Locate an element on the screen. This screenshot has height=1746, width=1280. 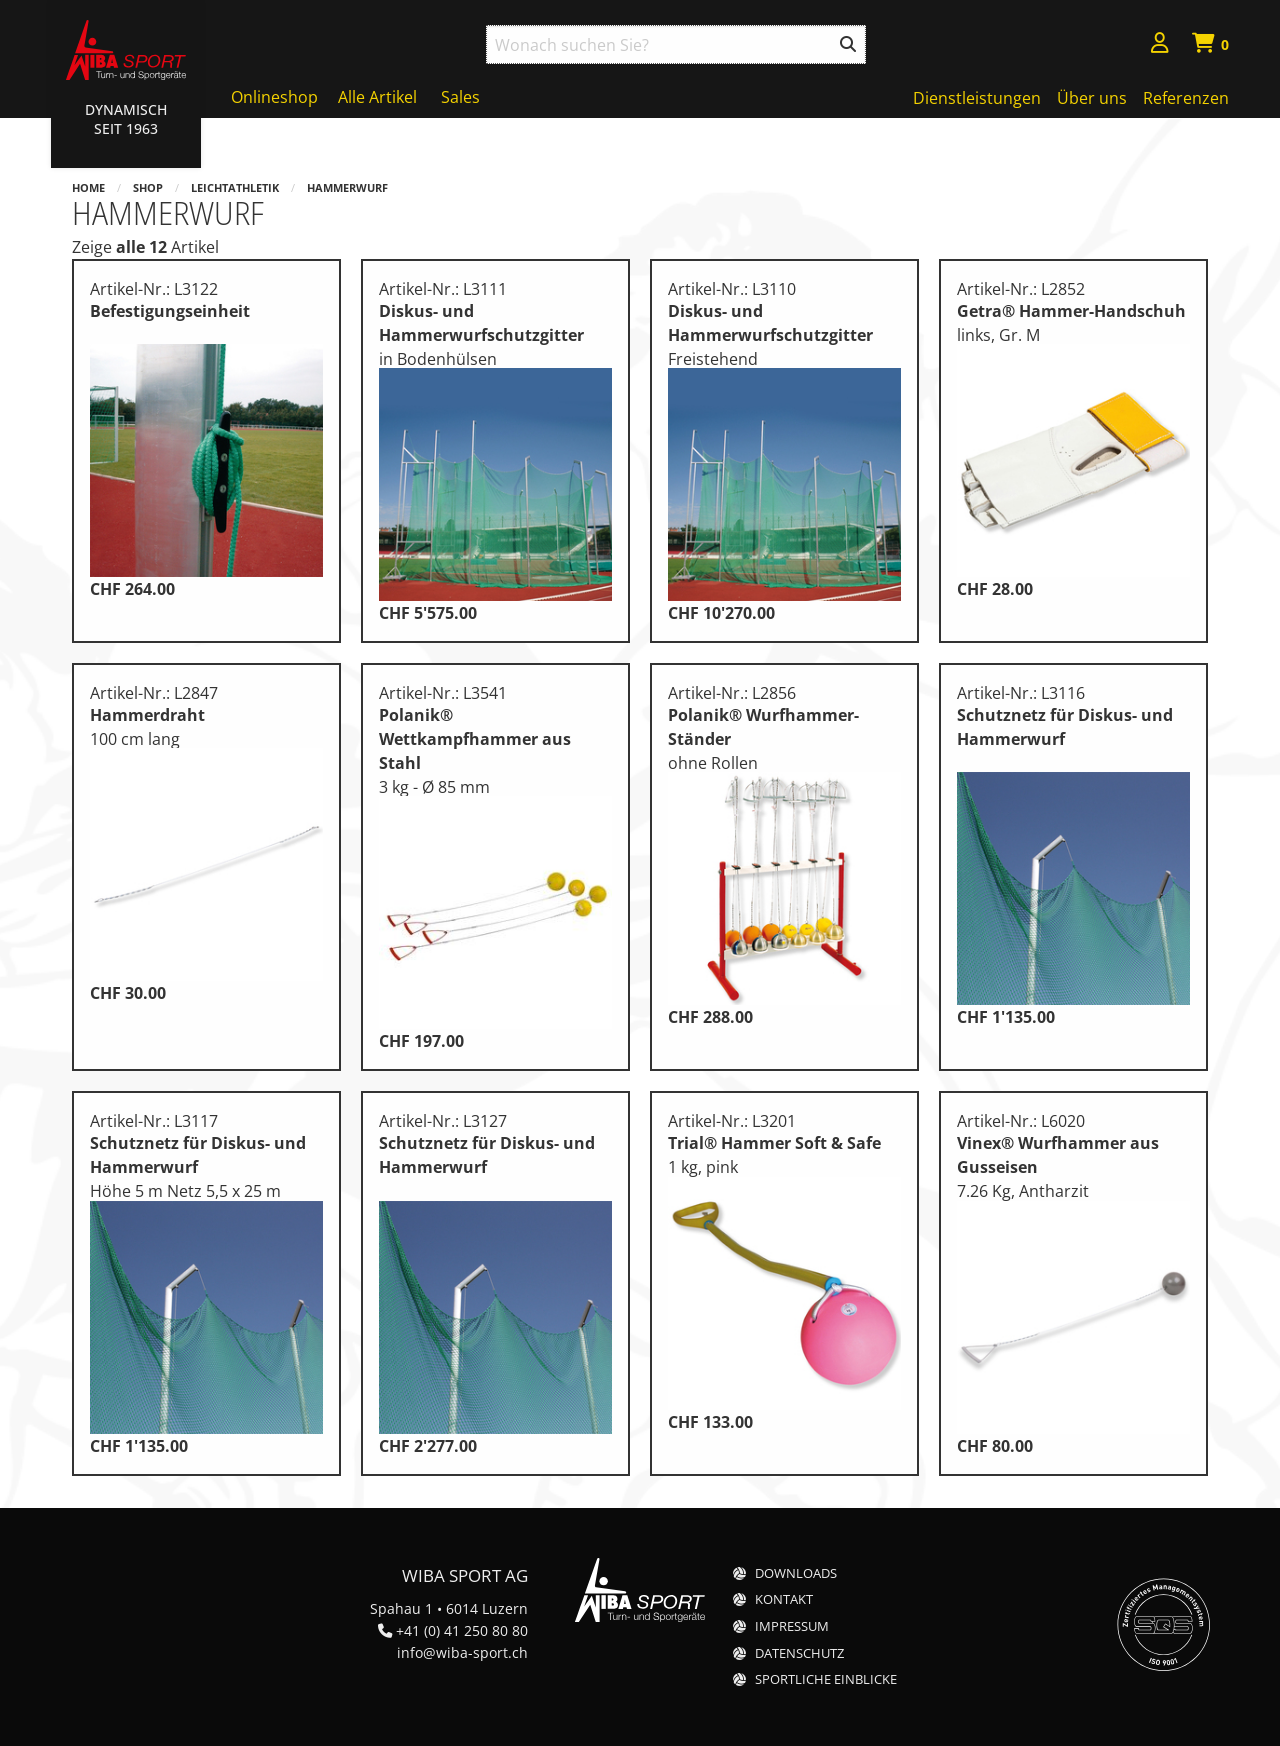
Hammerwurf is located at coordinates (347, 187).